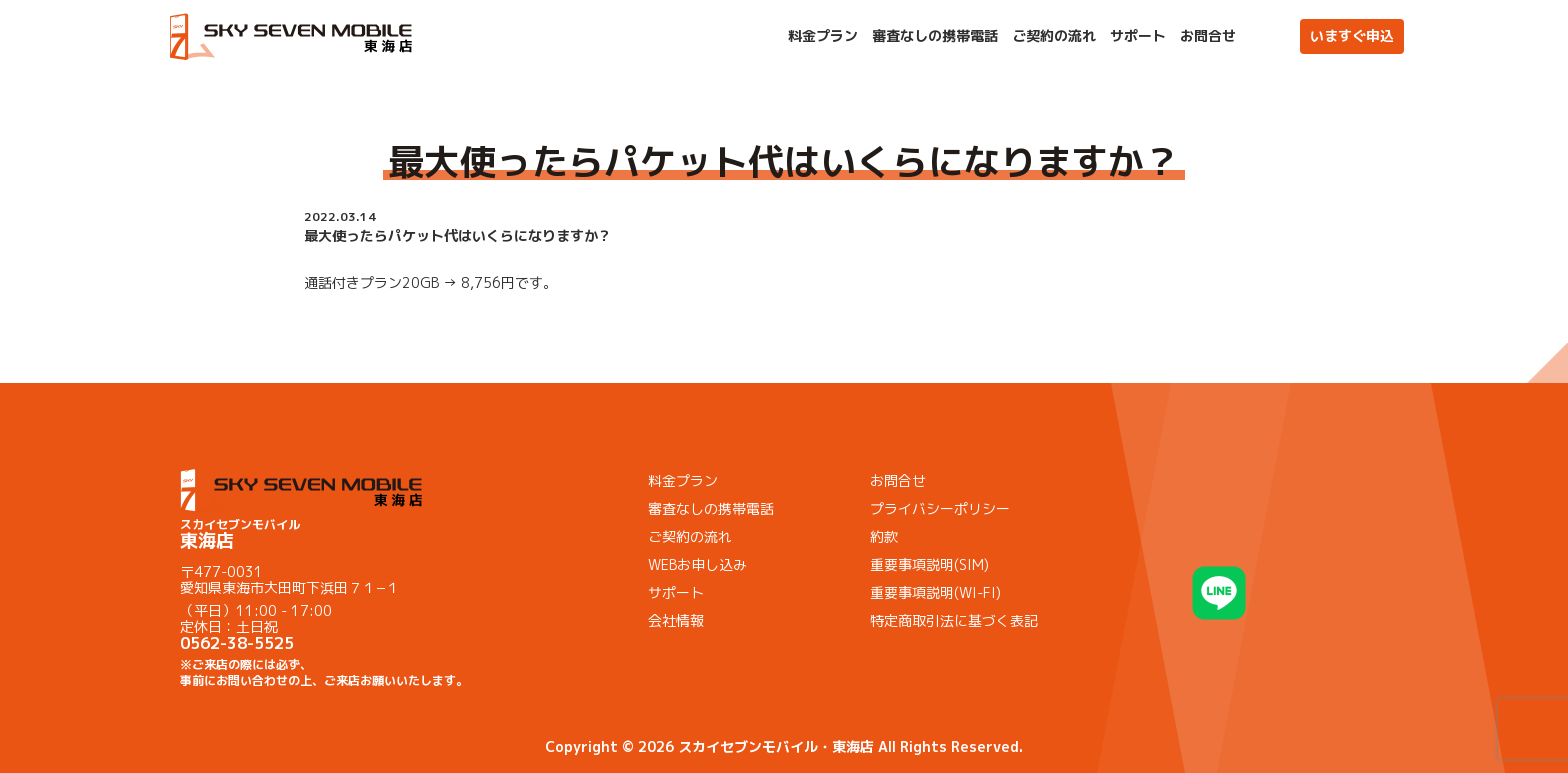  I want to click on 重要事項説明(SIM), so click(929, 564).